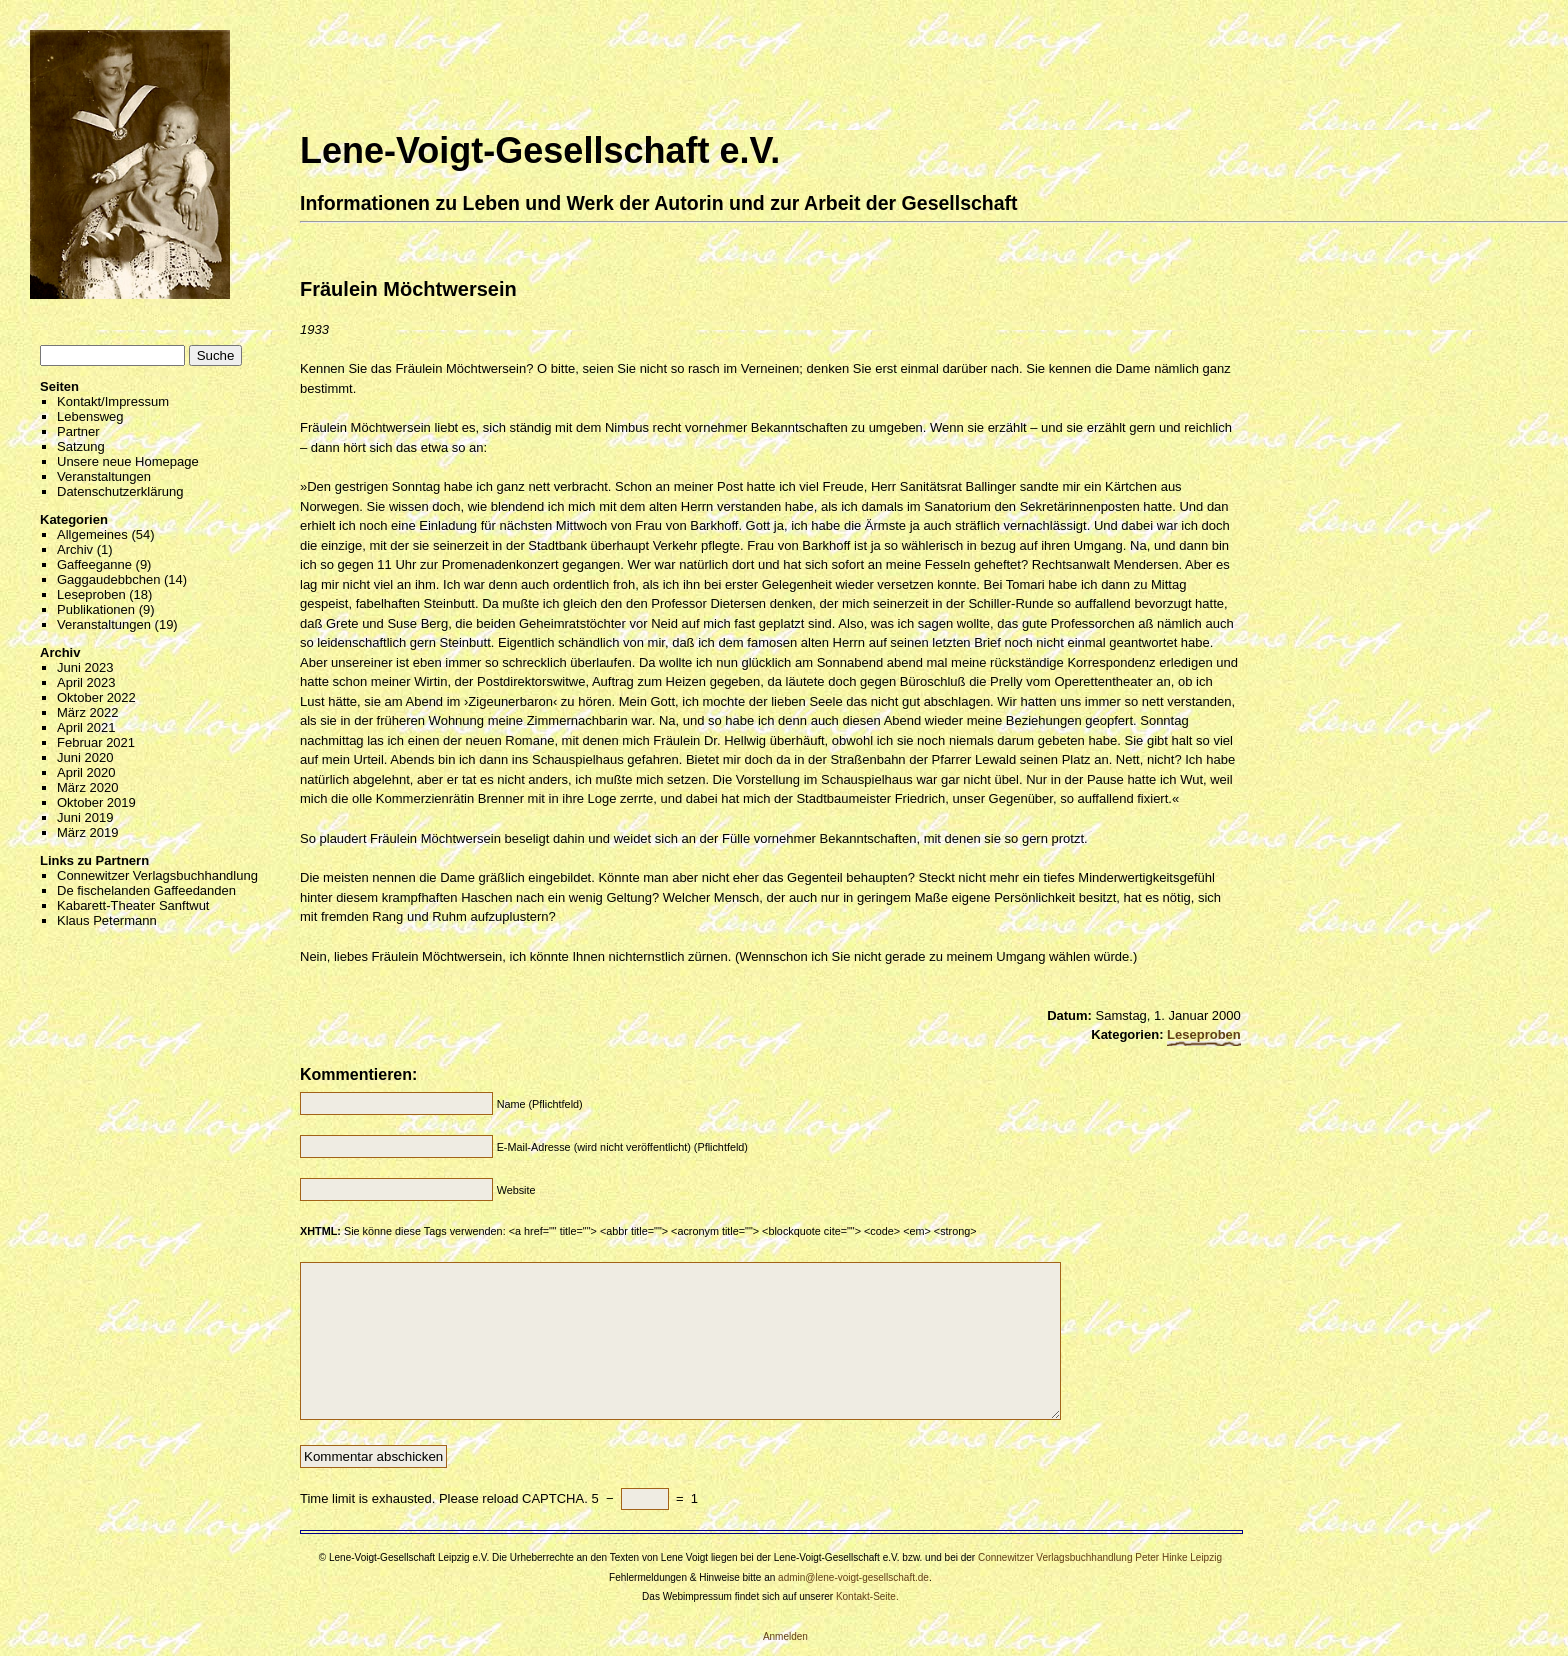 This screenshot has width=1568, height=1656. What do you see at coordinates (128, 461) in the screenshot?
I see `Unsere neue Homepage` at bounding box center [128, 461].